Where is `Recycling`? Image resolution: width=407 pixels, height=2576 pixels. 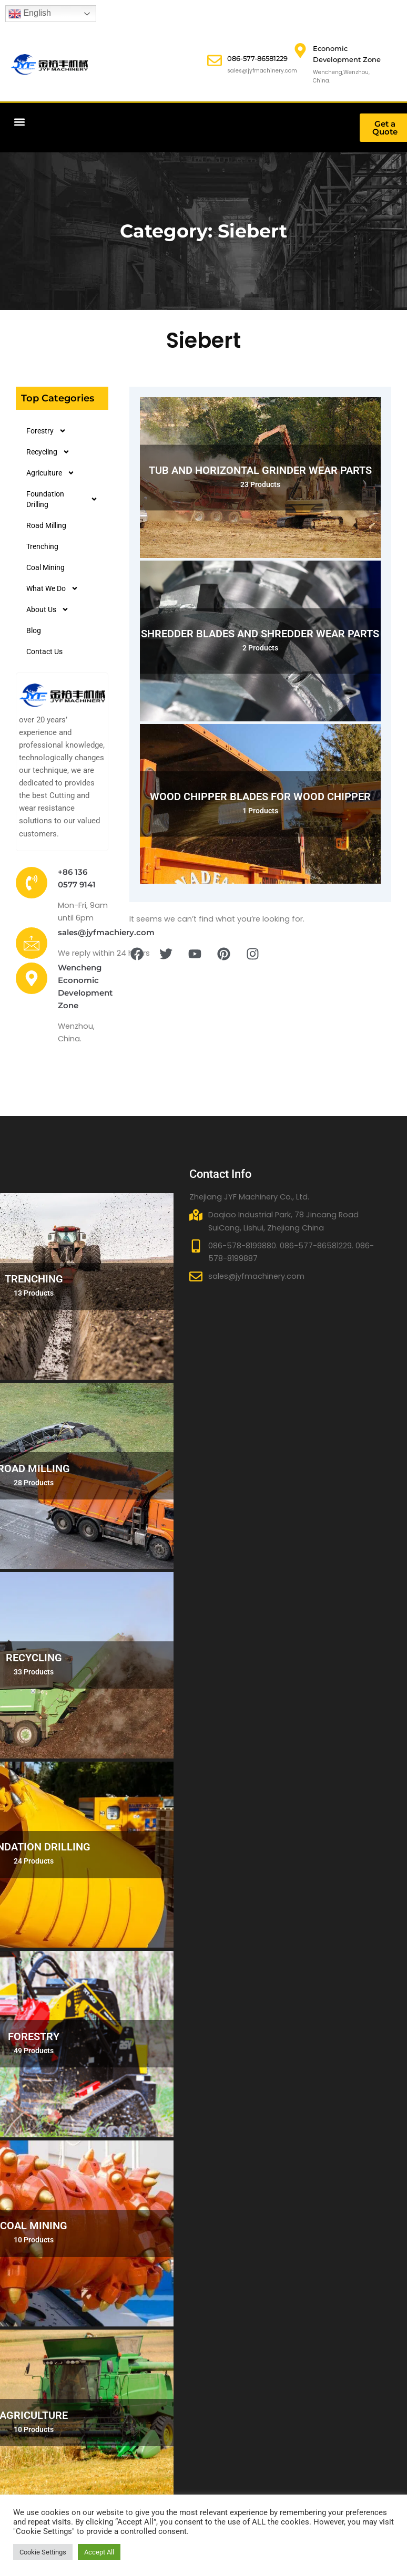 Recycling is located at coordinates (48, 452).